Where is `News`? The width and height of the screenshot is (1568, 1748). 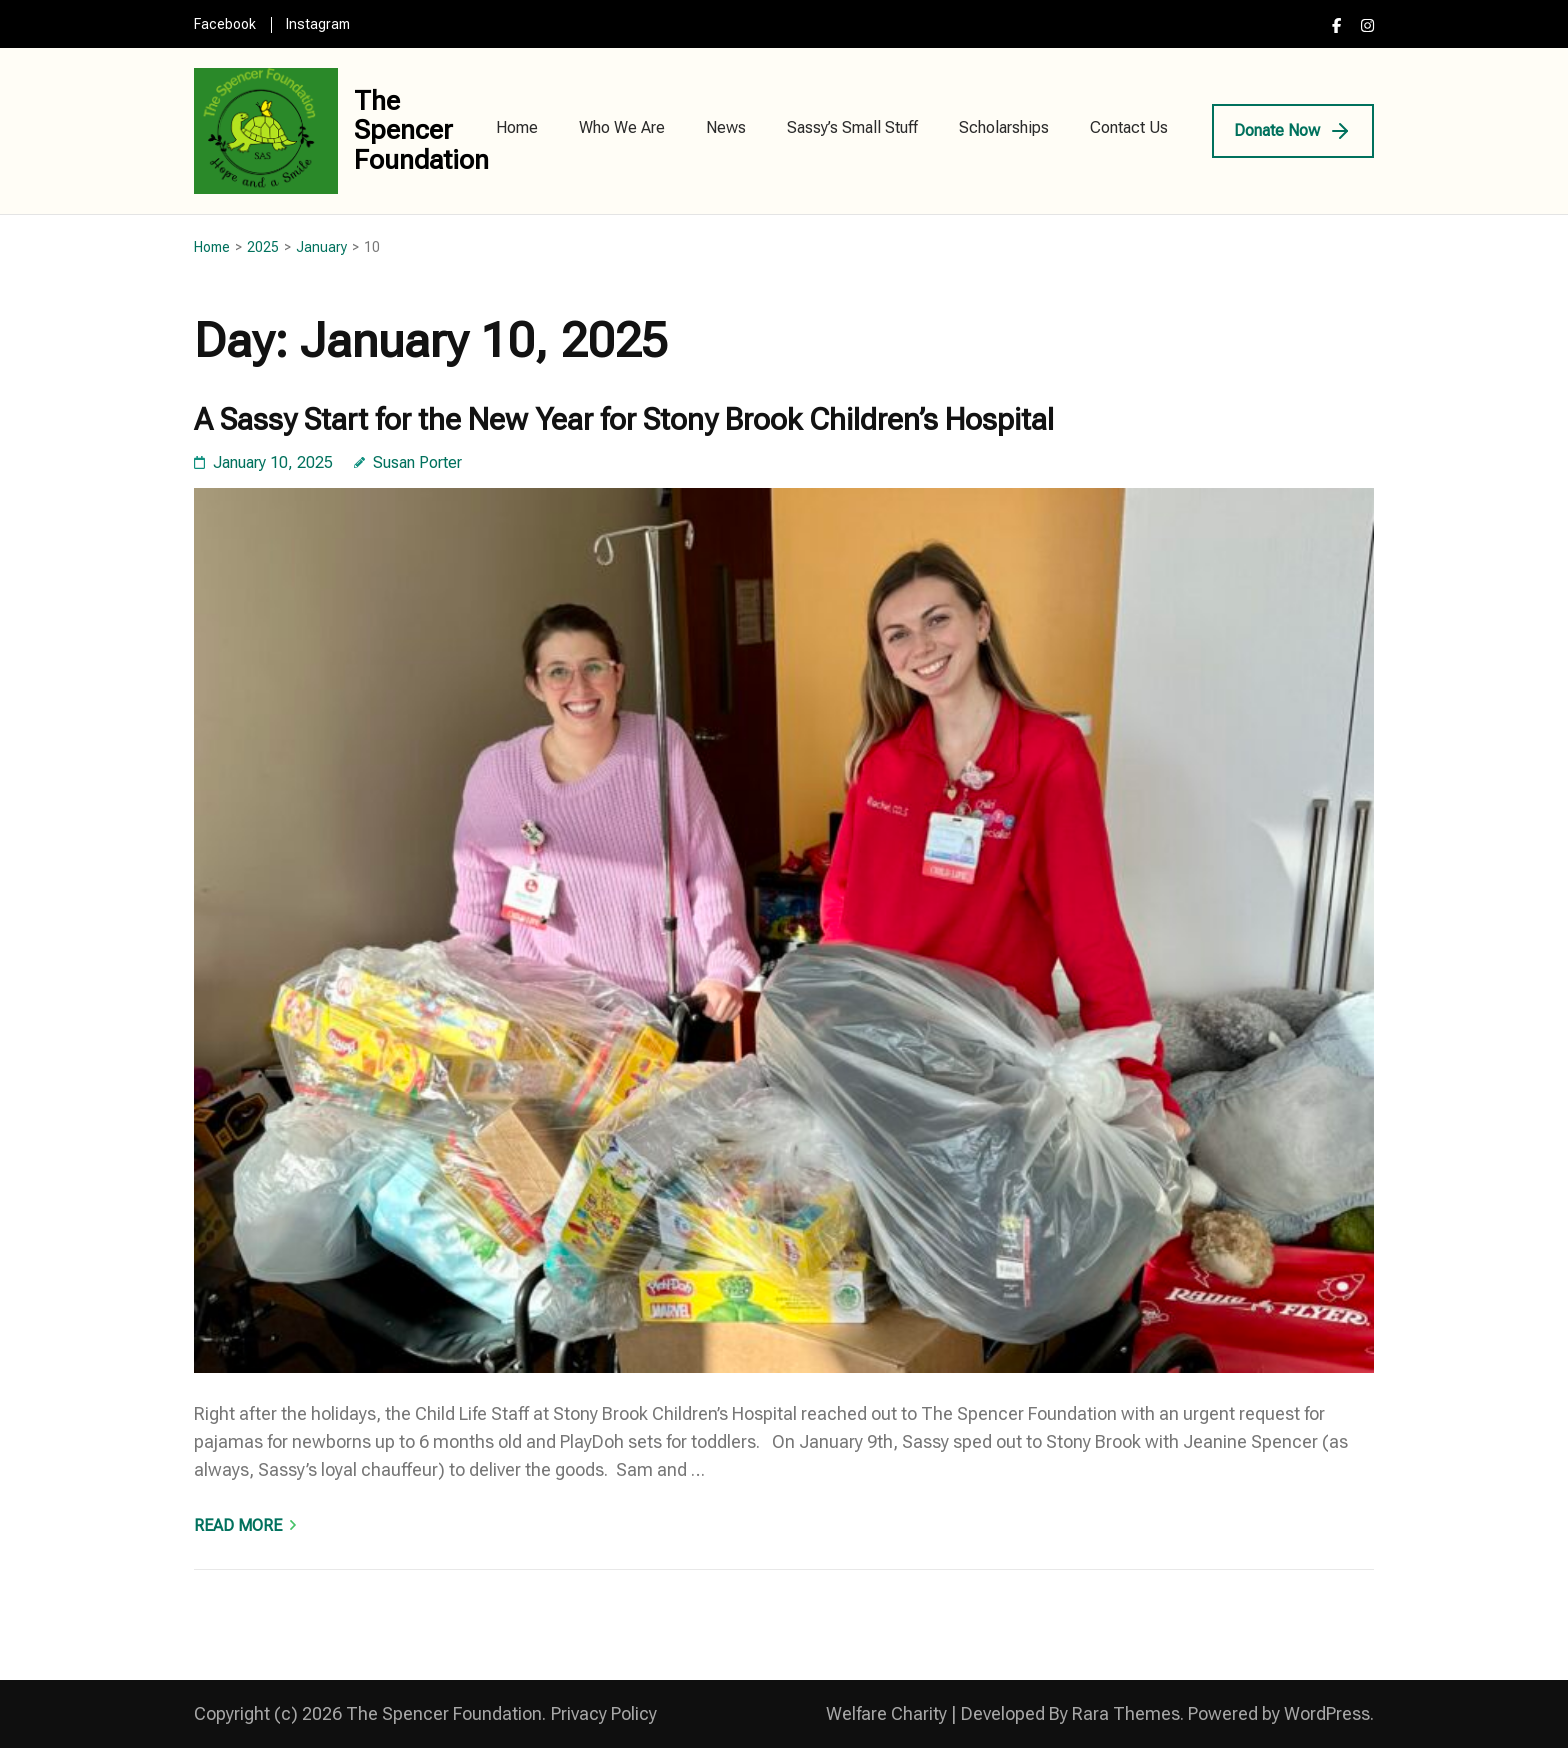 News is located at coordinates (726, 127).